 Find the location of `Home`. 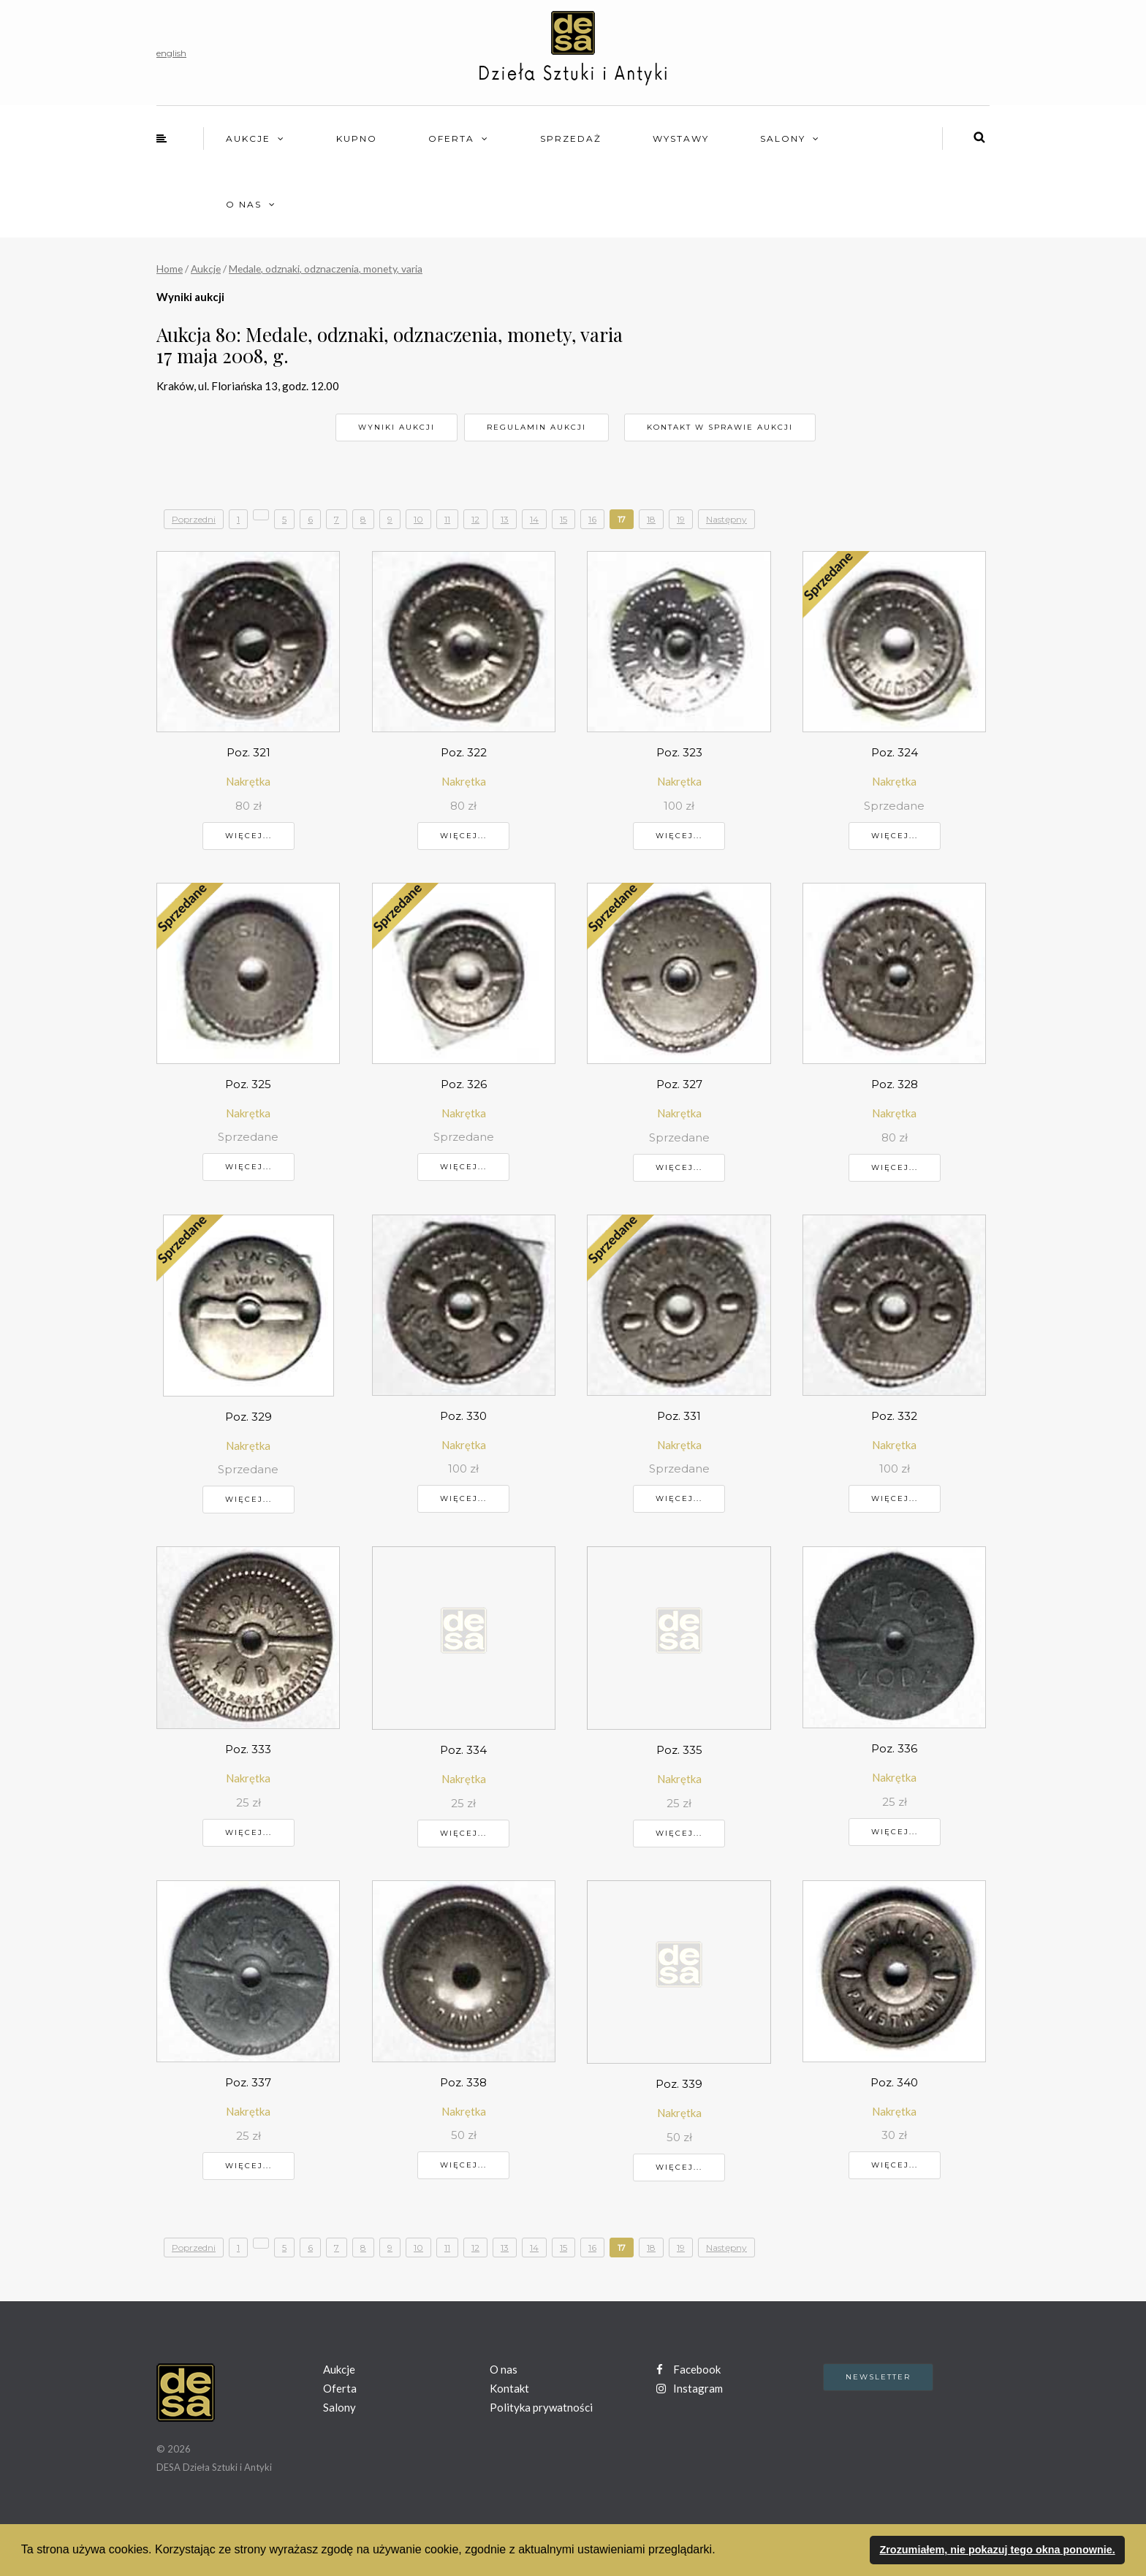

Home is located at coordinates (169, 268).